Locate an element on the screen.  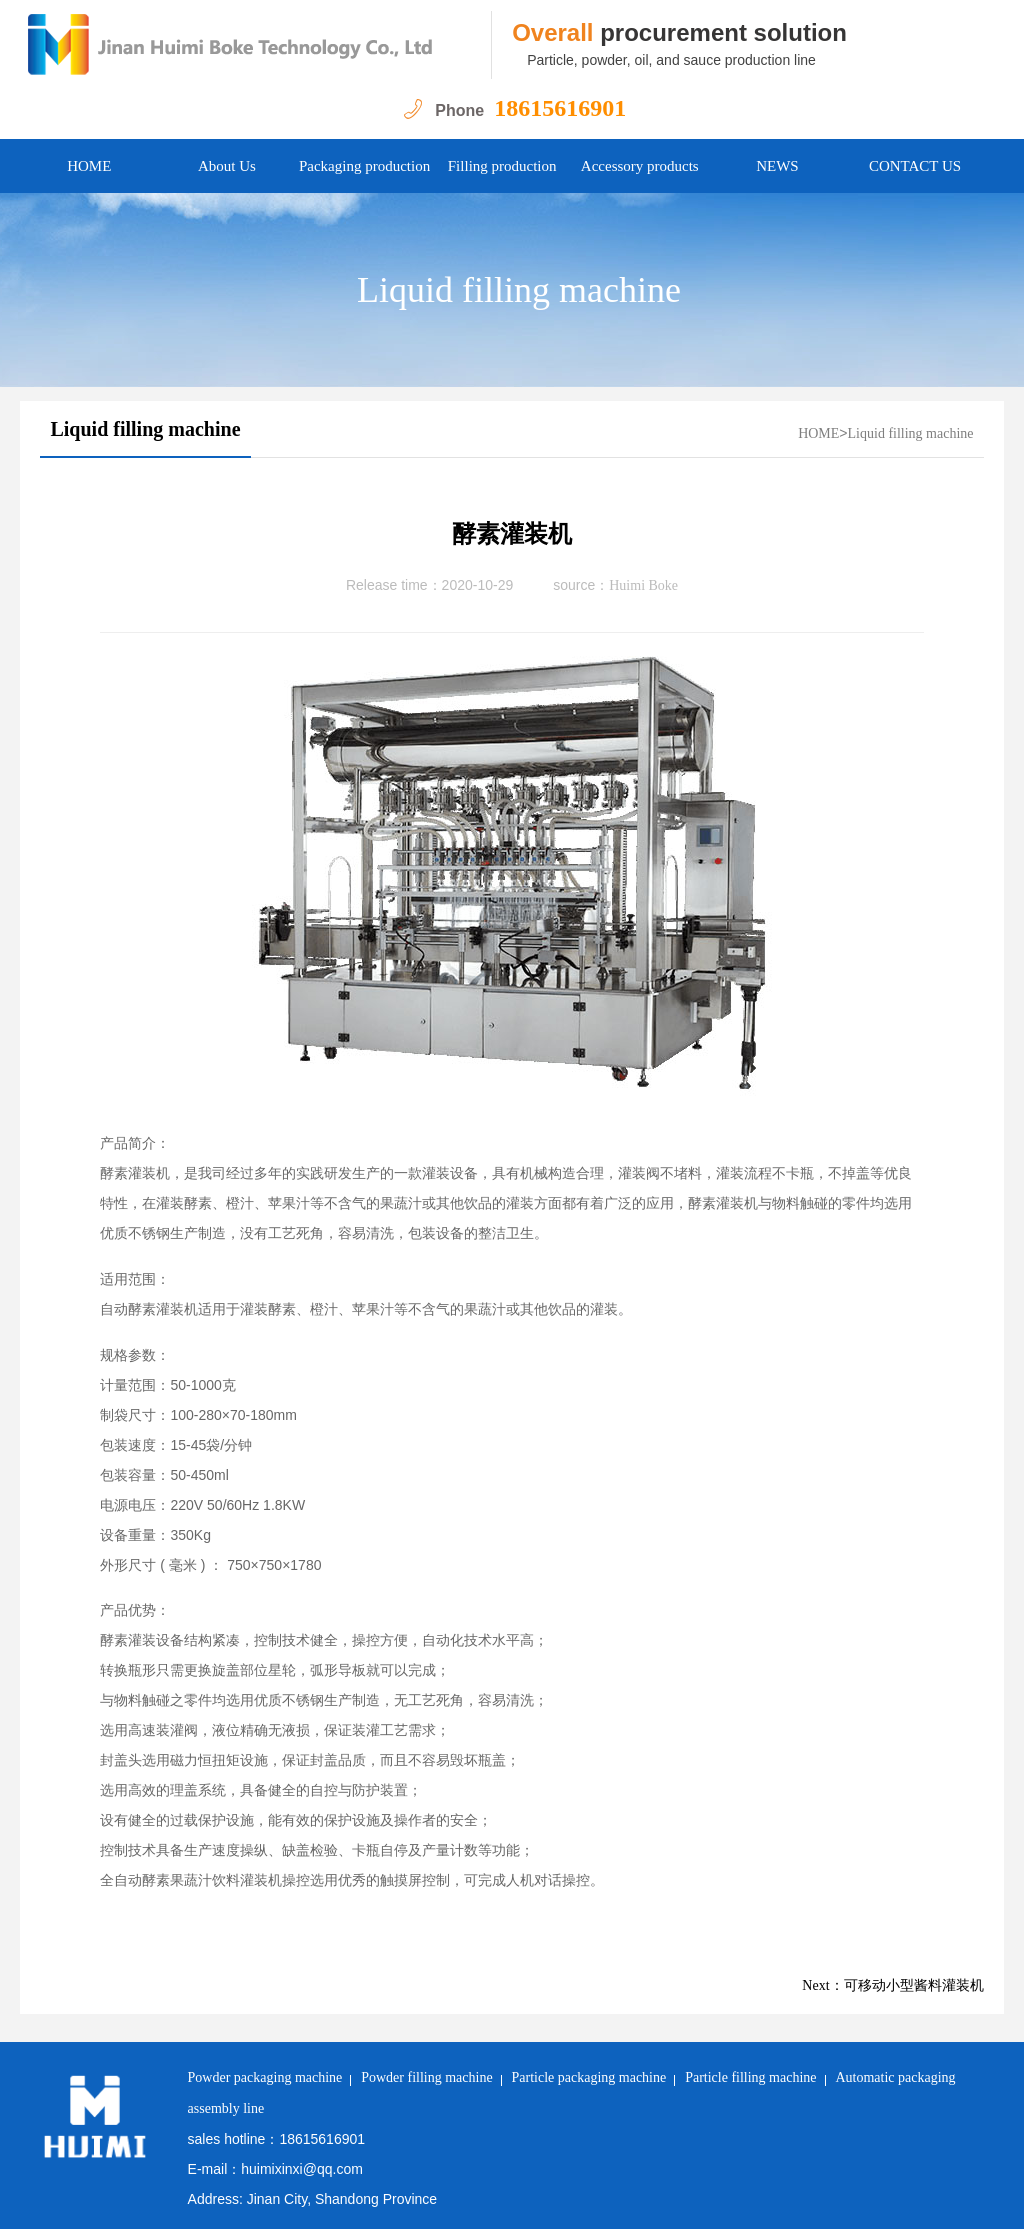
Packaging production is located at coordinates (364, 166).